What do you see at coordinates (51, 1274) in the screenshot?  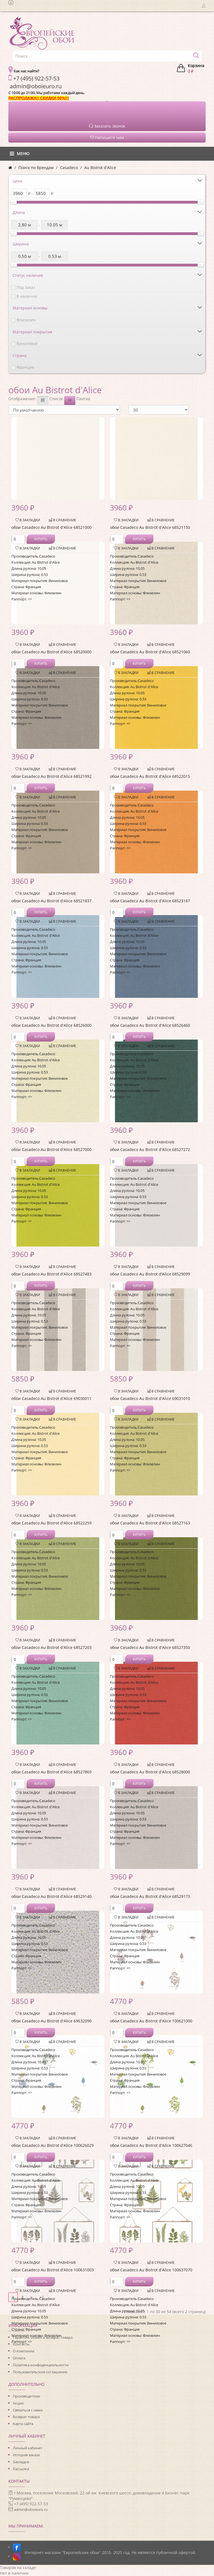 I see `обои Casadeco Au Bistrot d'Alice 68527483` at bounding box center [51, 1274].